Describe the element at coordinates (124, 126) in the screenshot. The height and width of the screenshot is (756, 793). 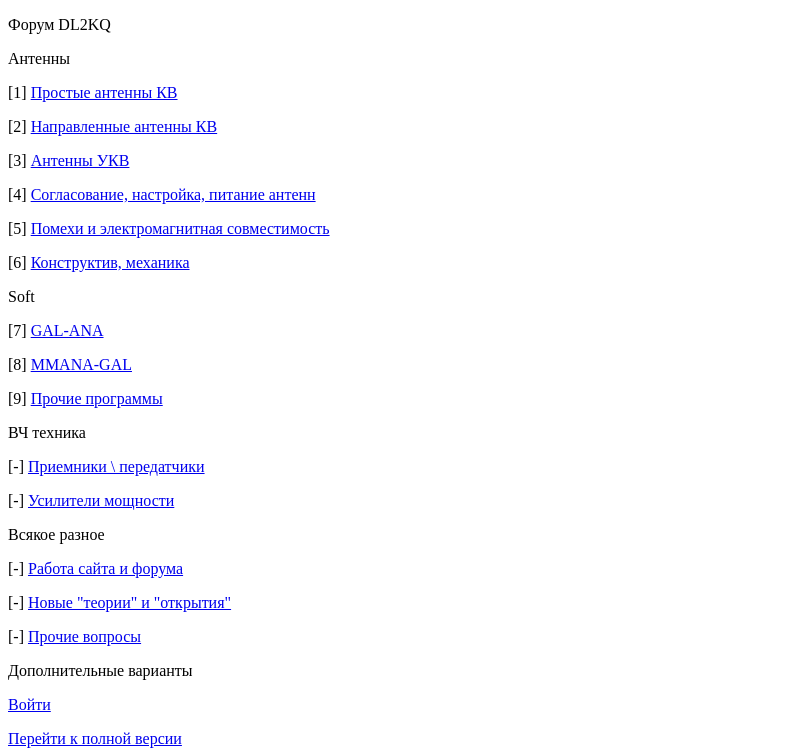
I see `Направленные антенны КВ` at that location.